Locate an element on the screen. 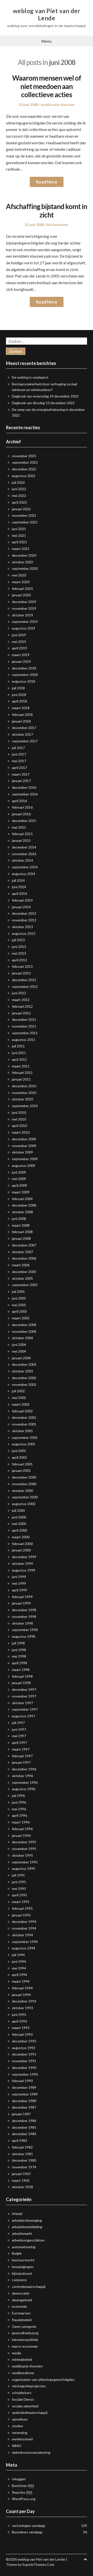 This screenshot has width=93, height=2576. maart 2002 is located at coordinates (21, 1404).